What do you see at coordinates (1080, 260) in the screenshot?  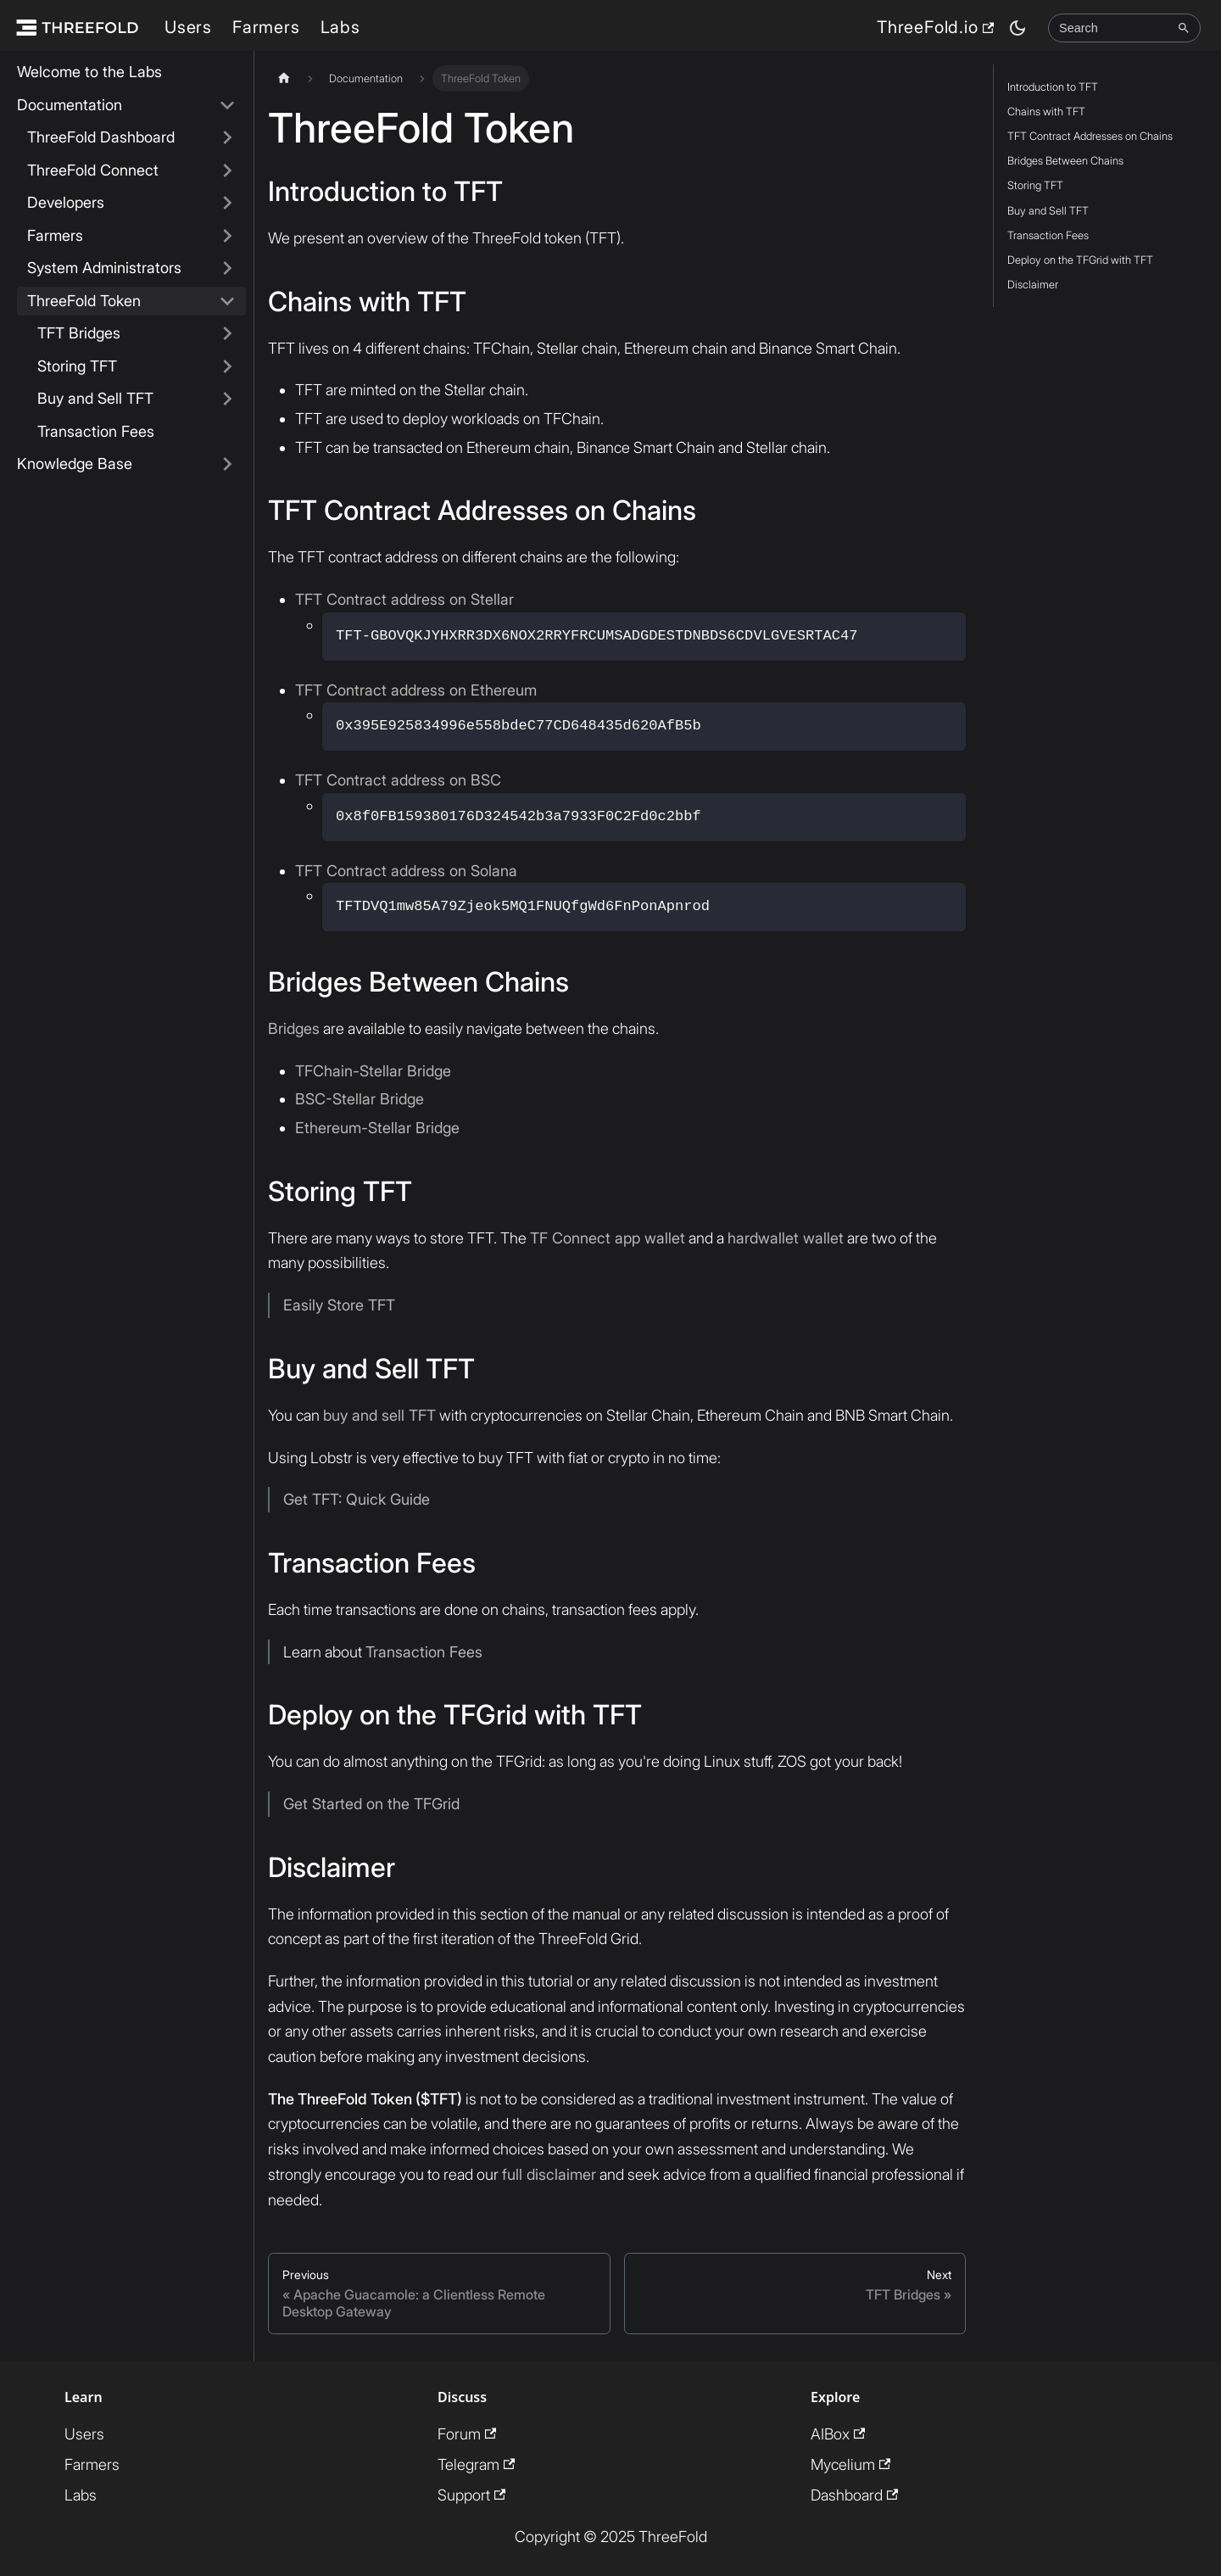 I see `Deploy on the TFGrid with TFT` at bounding box center [1080, 260].